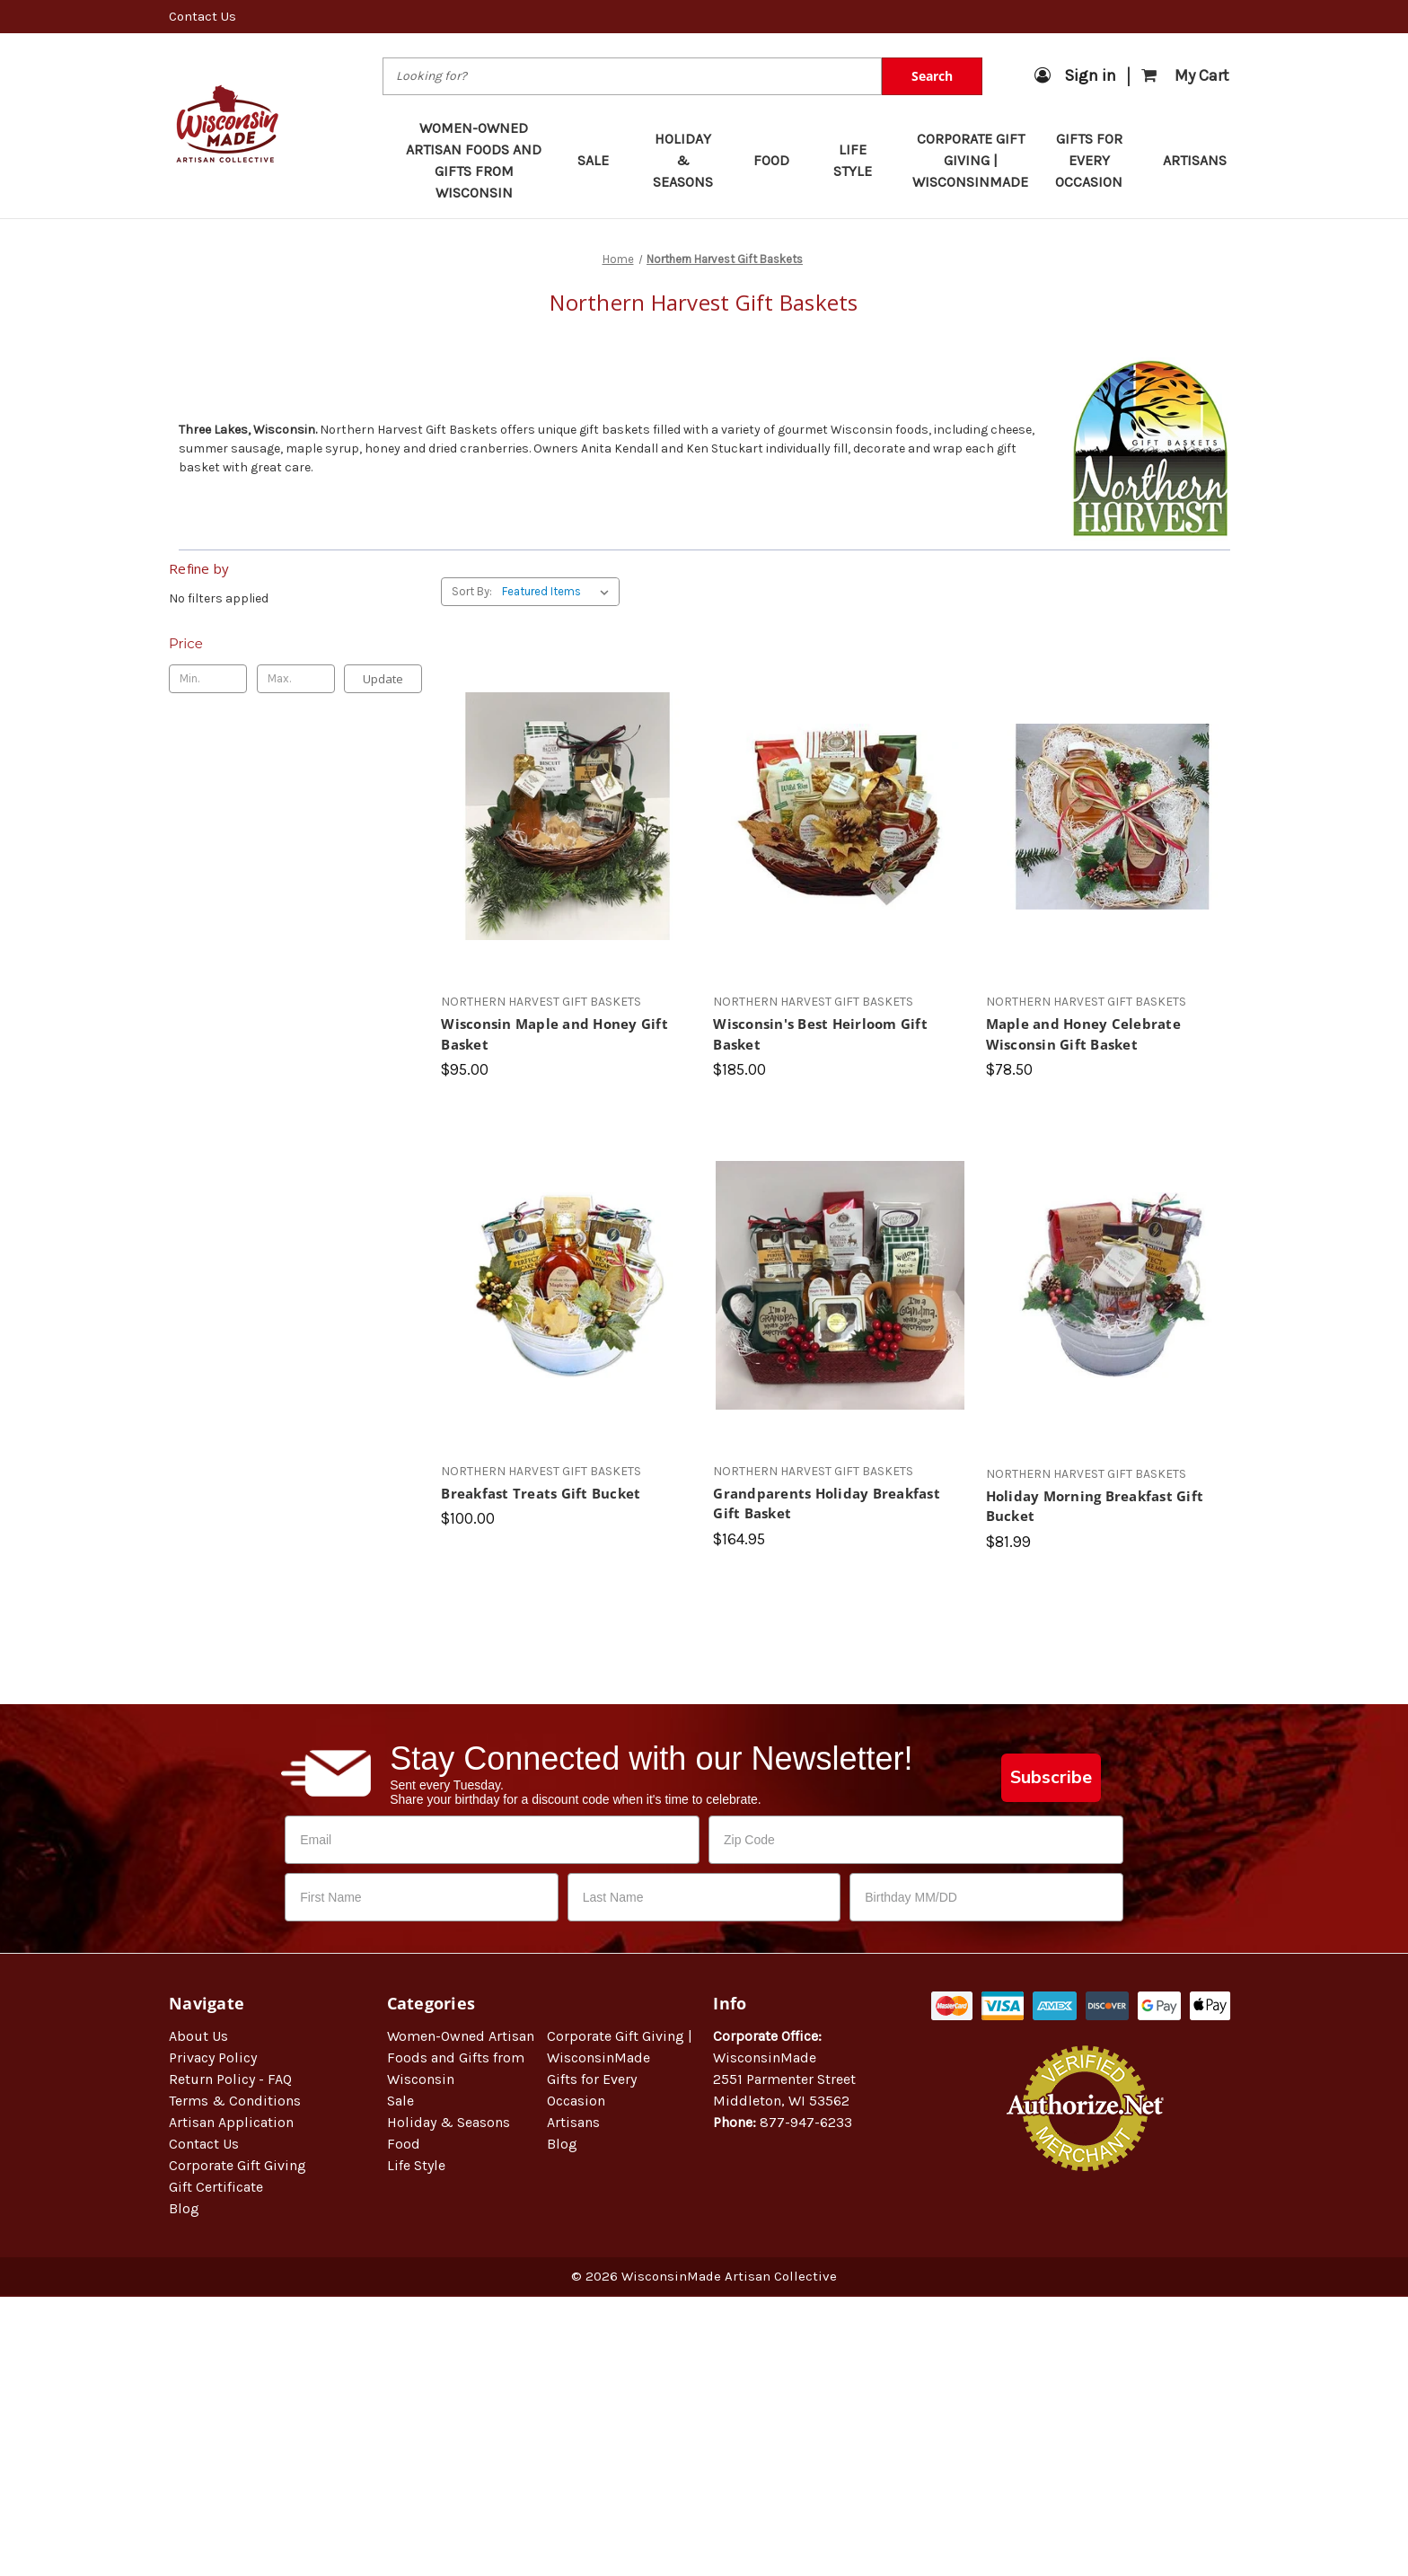 This screenshot has height=2576, width=1408. I want to click on [Min.], so click(208, 678).